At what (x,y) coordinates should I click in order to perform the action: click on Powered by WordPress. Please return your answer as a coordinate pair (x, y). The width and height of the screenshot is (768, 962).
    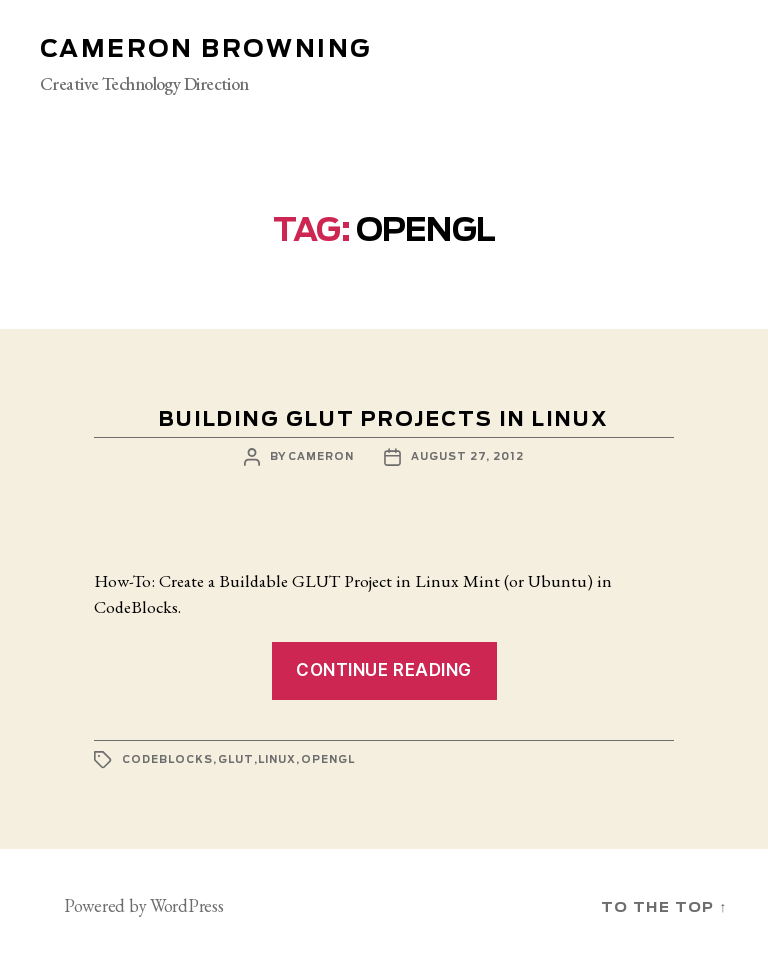
    Looking at the image, I should click on (144, 905).